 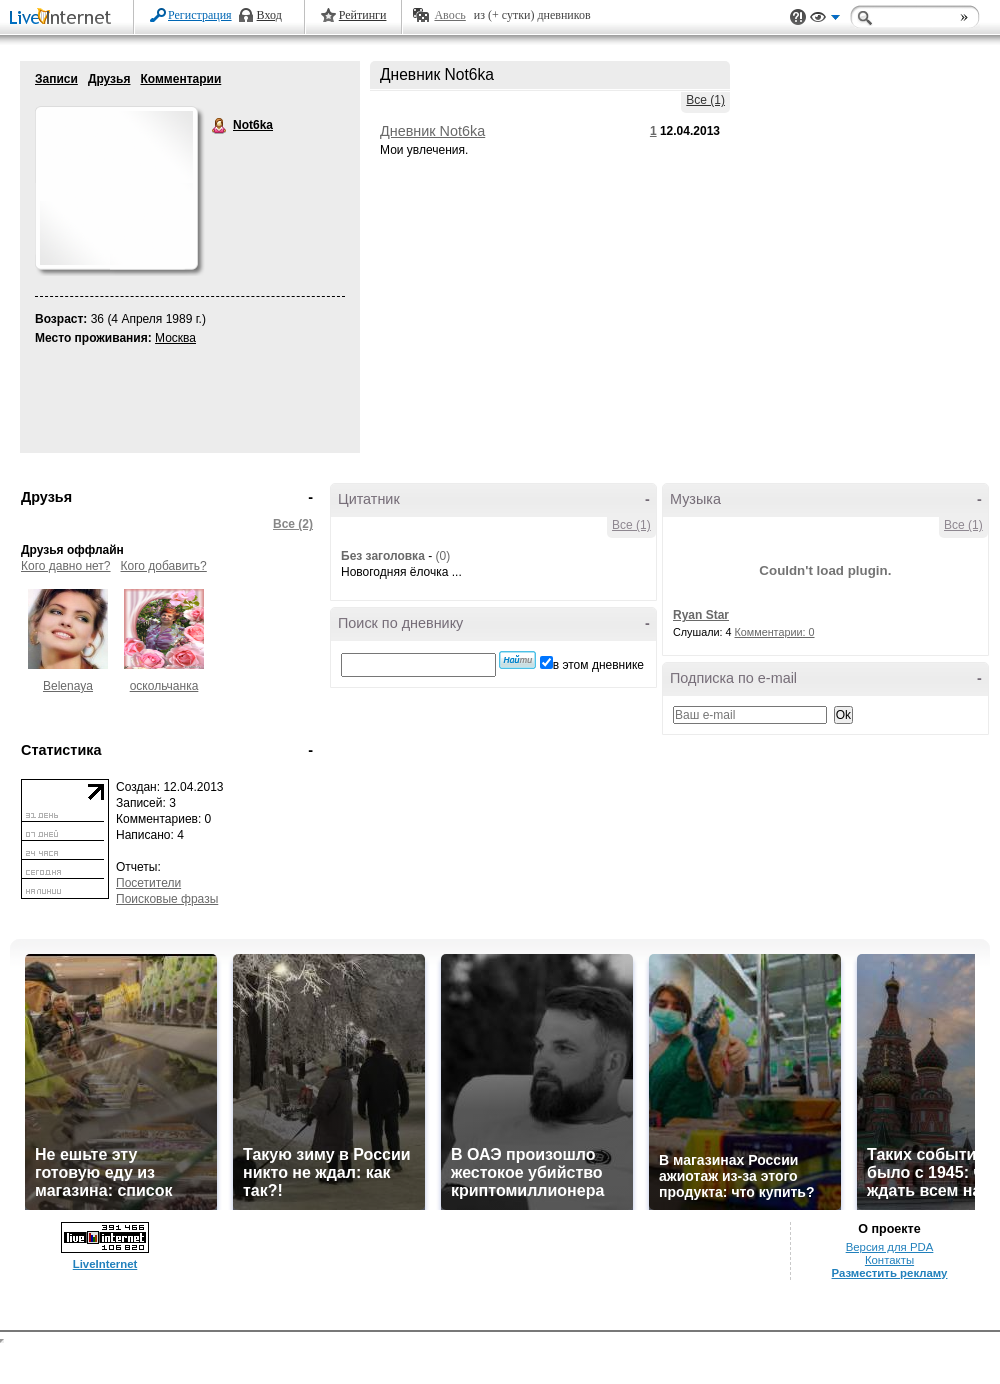 I want to click on Поисковые фразы, so click(x=167, y=899).